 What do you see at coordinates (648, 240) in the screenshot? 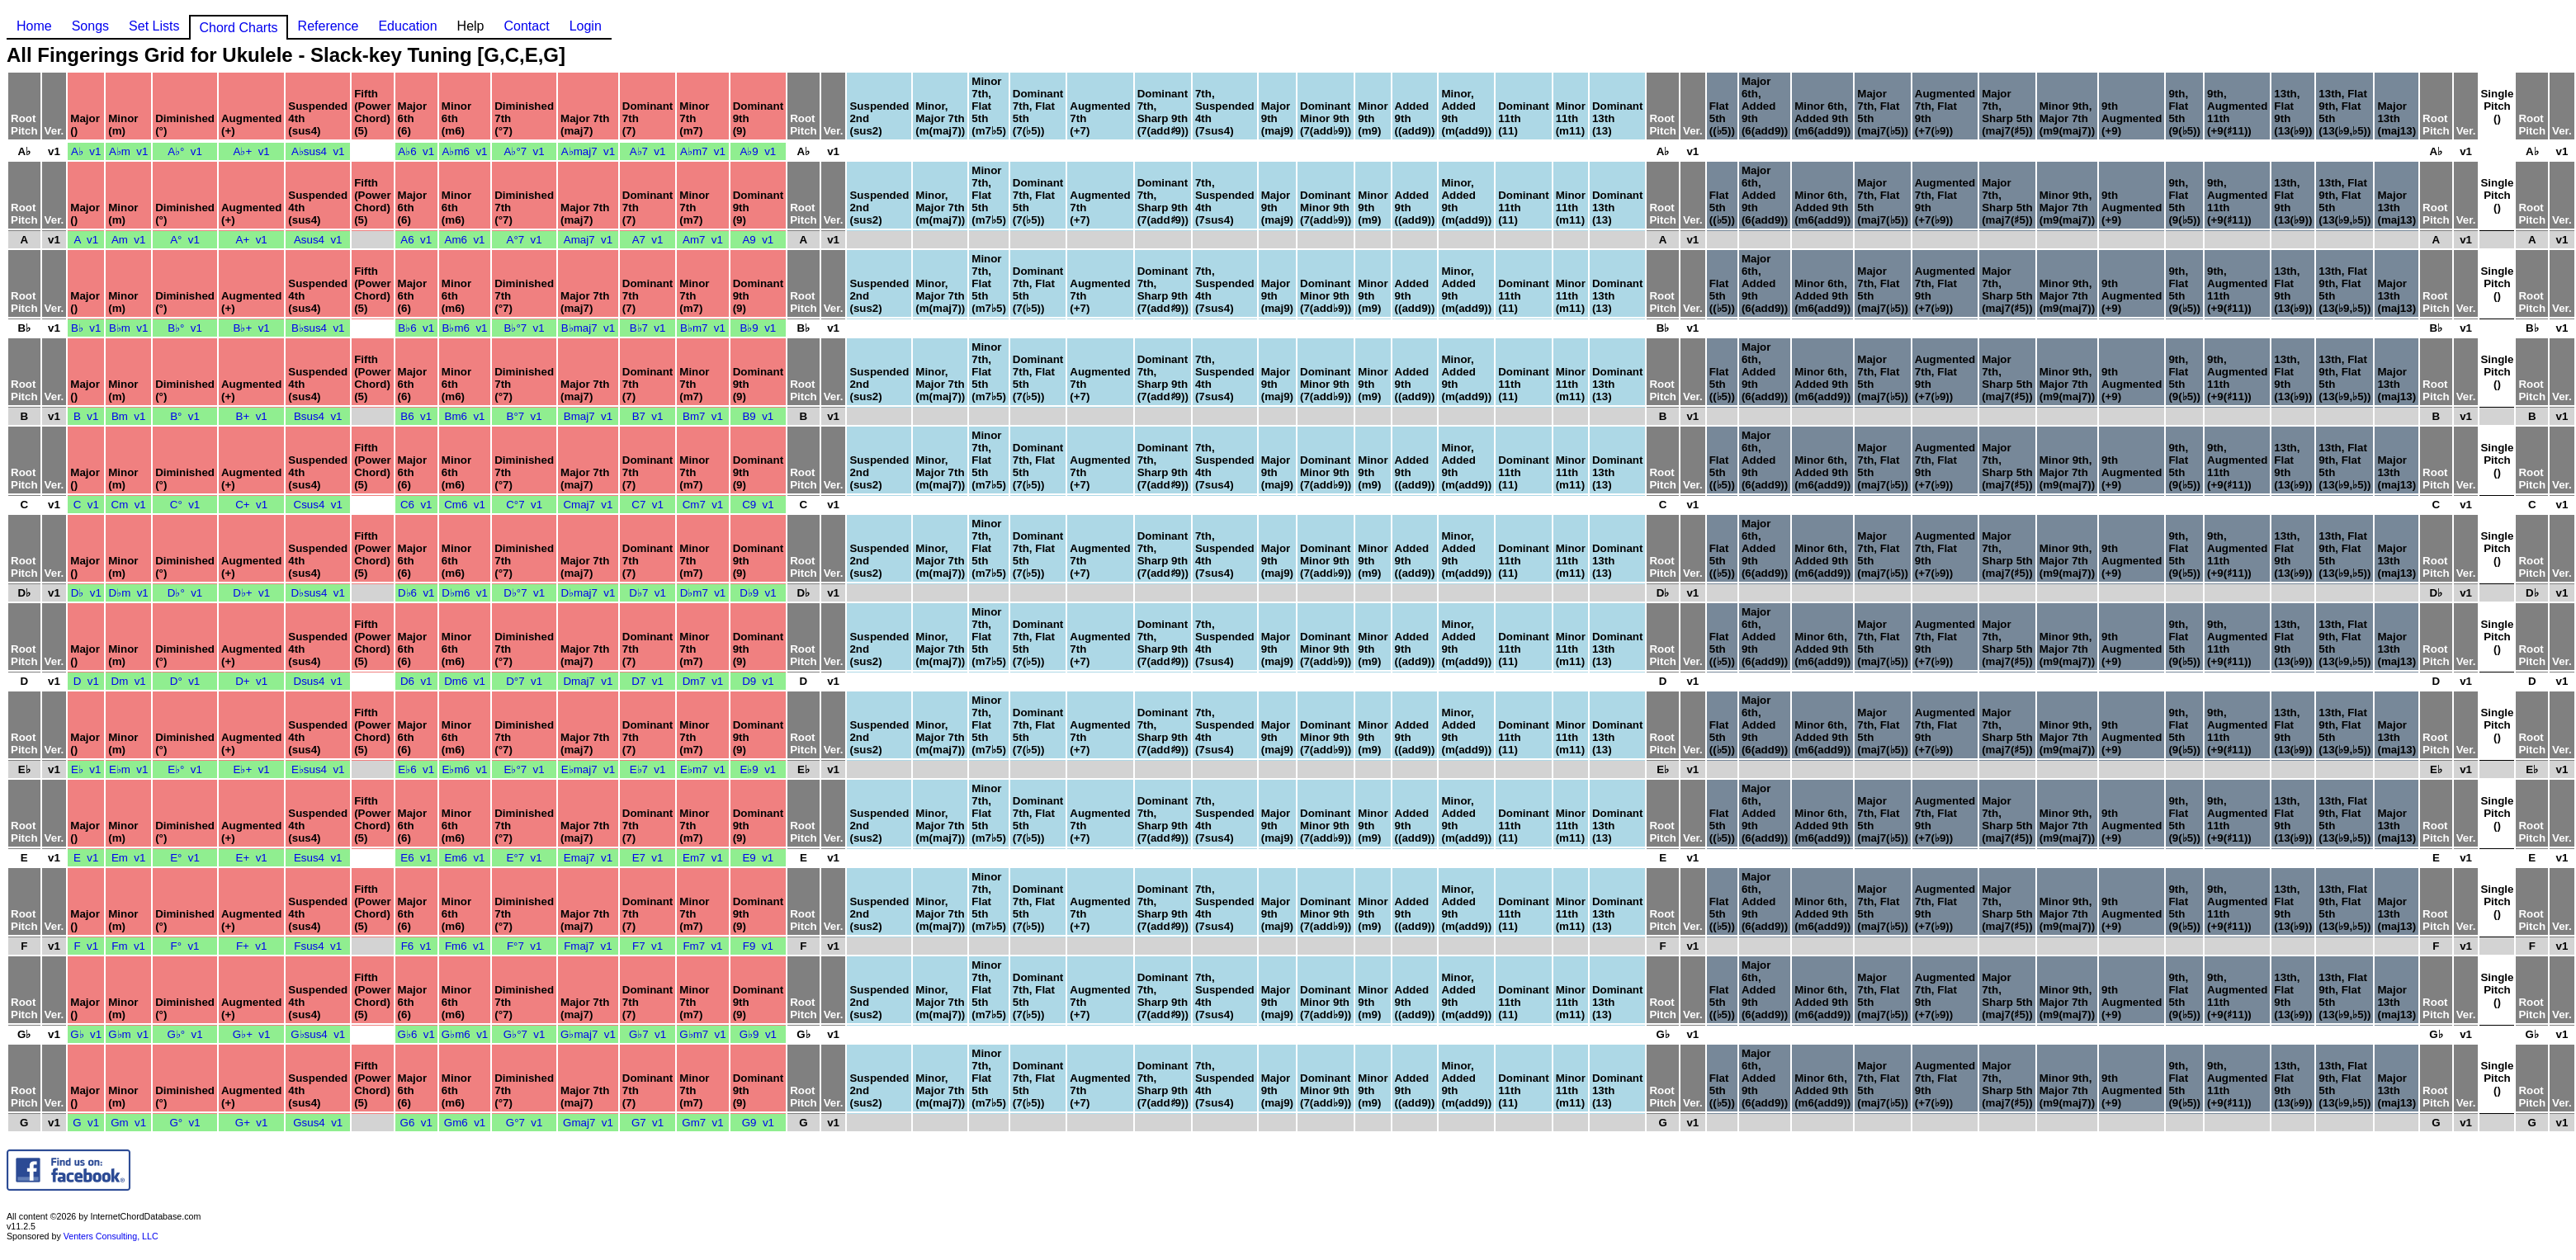
I see `A7 v1` at bounding box center [648, 240].